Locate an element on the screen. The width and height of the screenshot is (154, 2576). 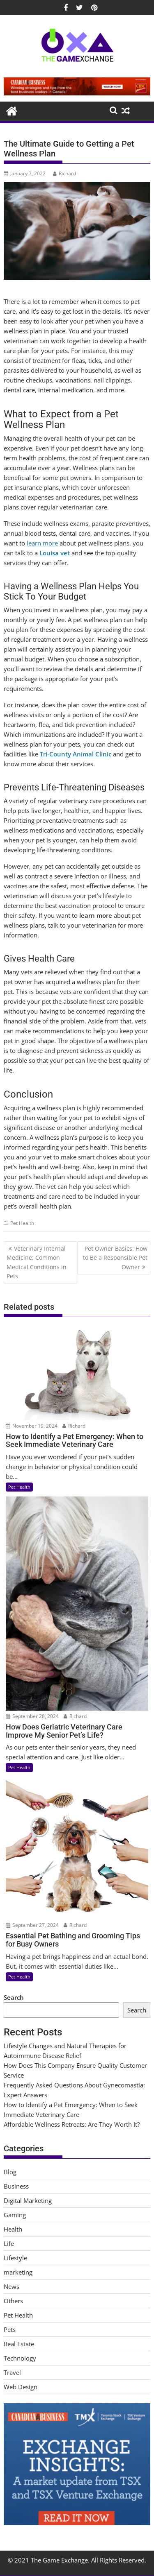
Blog is located at coordinates (10, 2172).